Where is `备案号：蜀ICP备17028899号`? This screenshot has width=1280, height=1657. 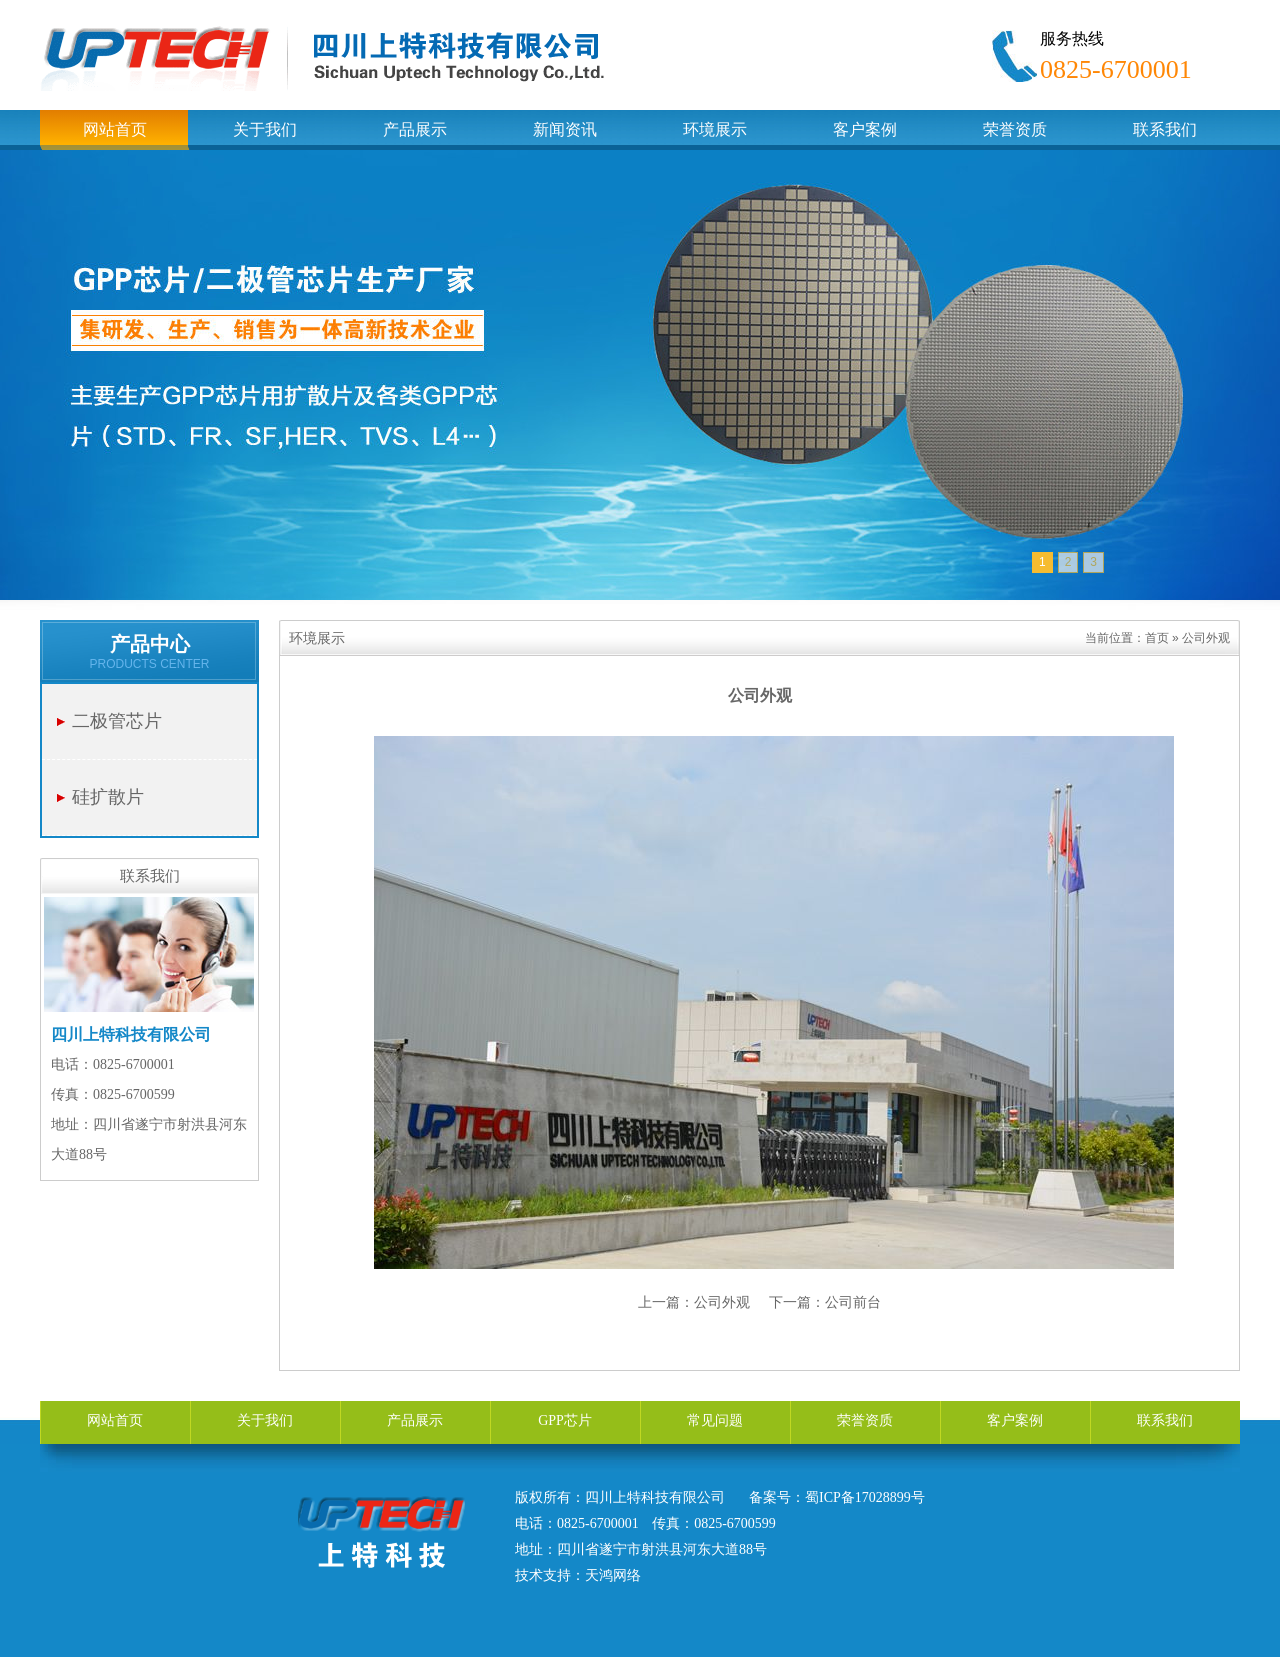
备案号：蜀ICP备17028899号 is located at coordinates (837, 1497).